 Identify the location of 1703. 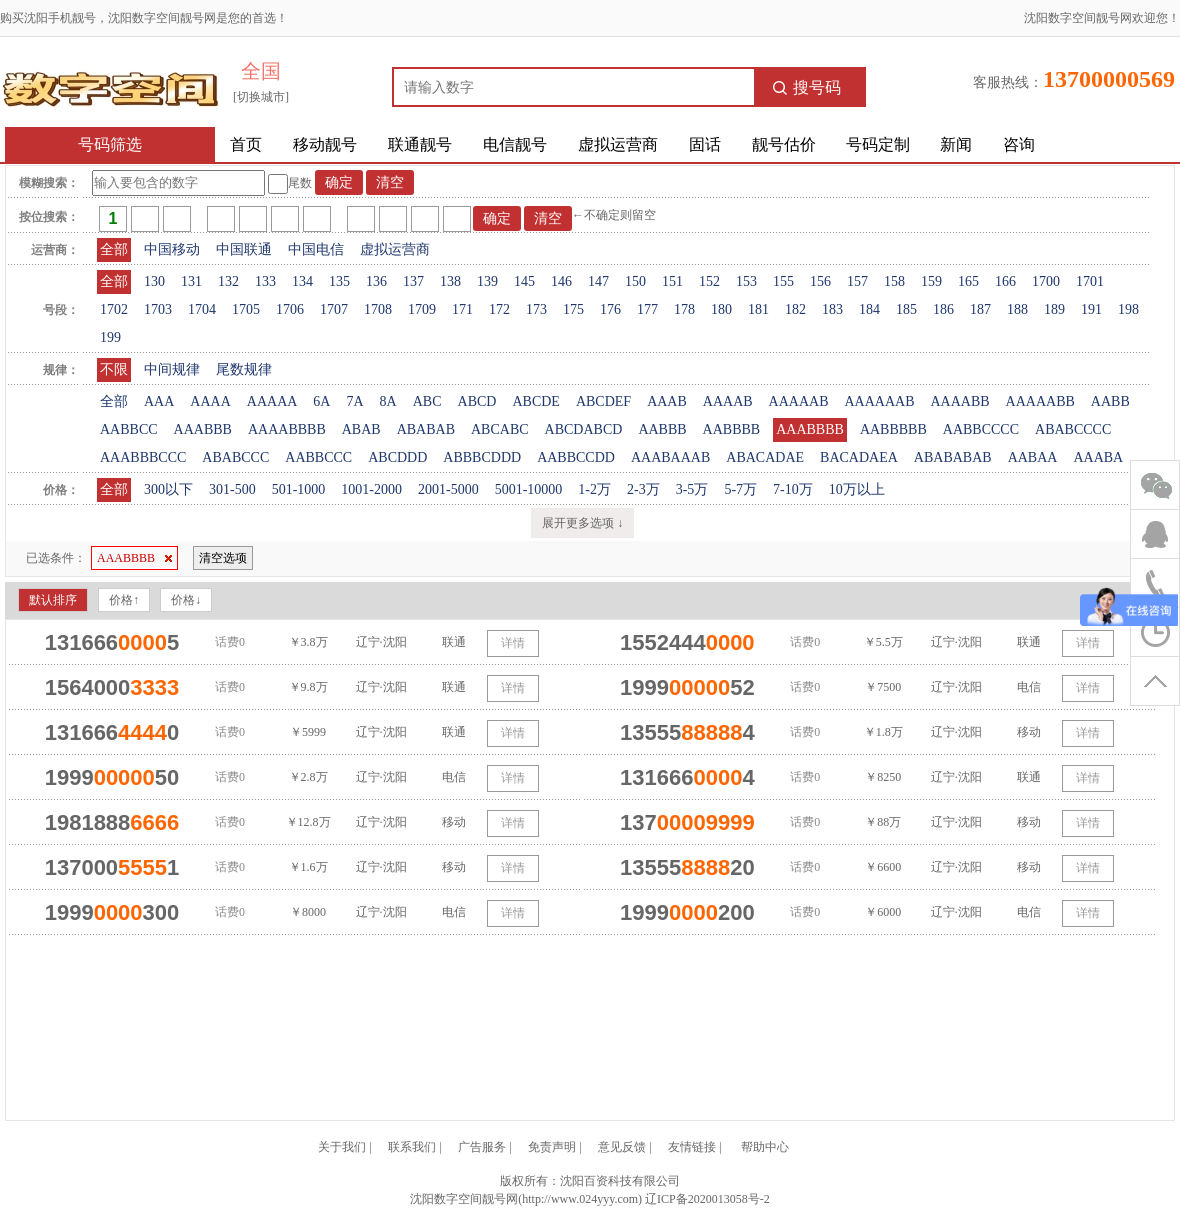
(158, 309).